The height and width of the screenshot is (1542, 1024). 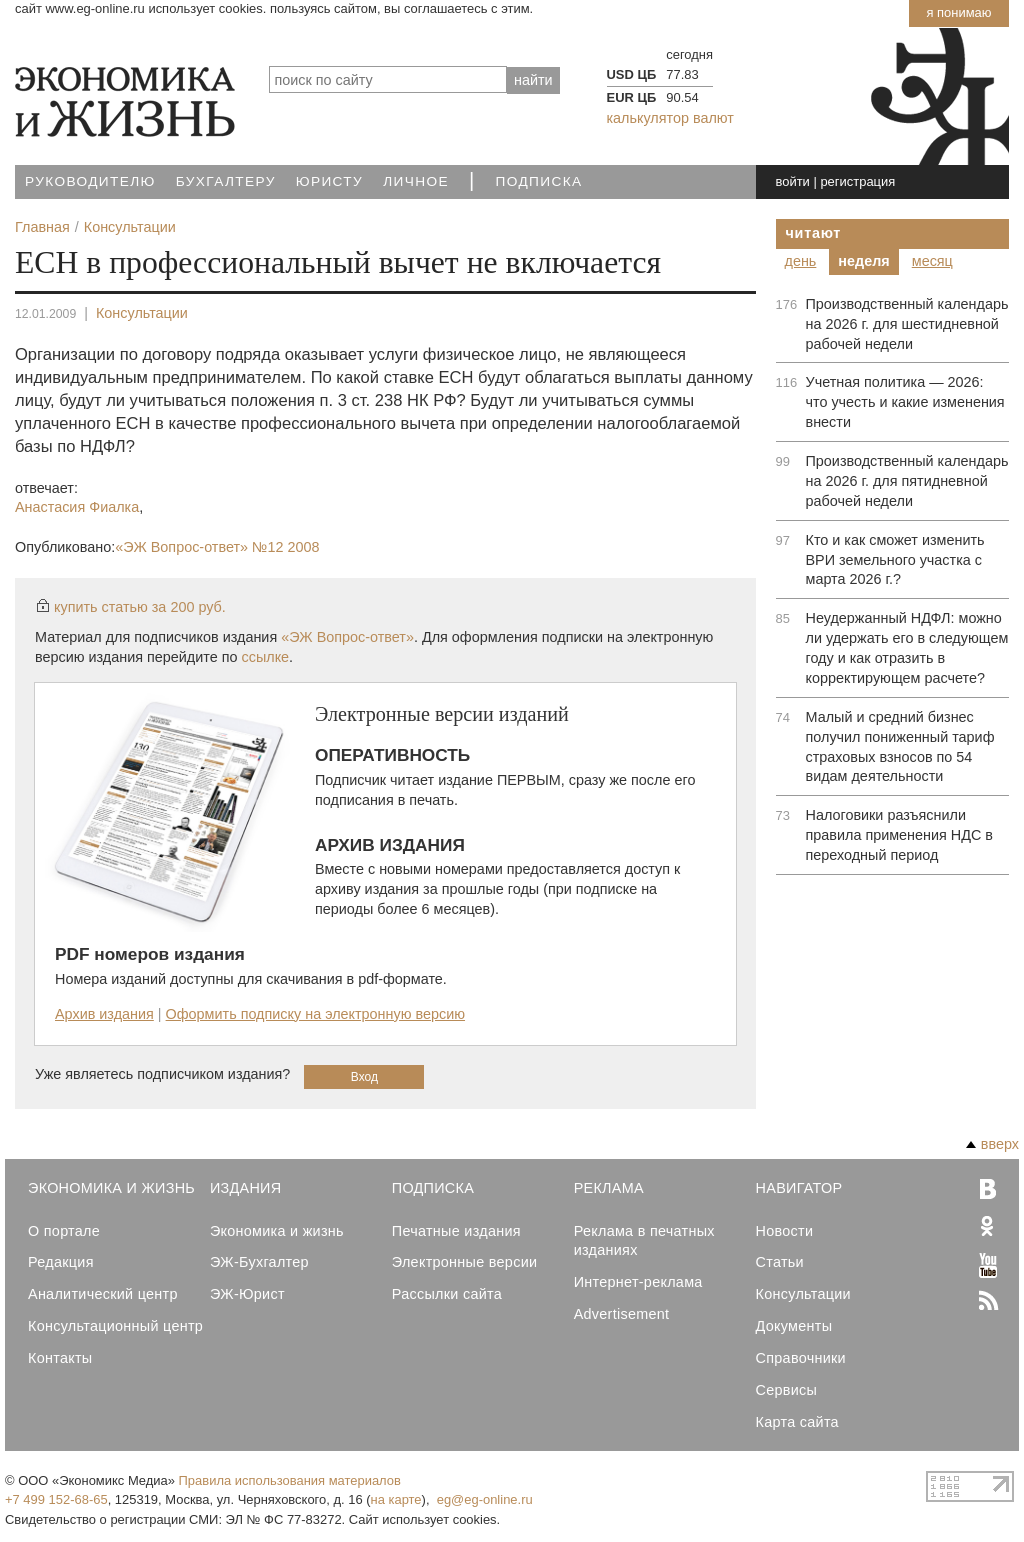 I want to click on Учетная политика — 2026: что учесть и какие изменения внести, so click(x=905, y=402).